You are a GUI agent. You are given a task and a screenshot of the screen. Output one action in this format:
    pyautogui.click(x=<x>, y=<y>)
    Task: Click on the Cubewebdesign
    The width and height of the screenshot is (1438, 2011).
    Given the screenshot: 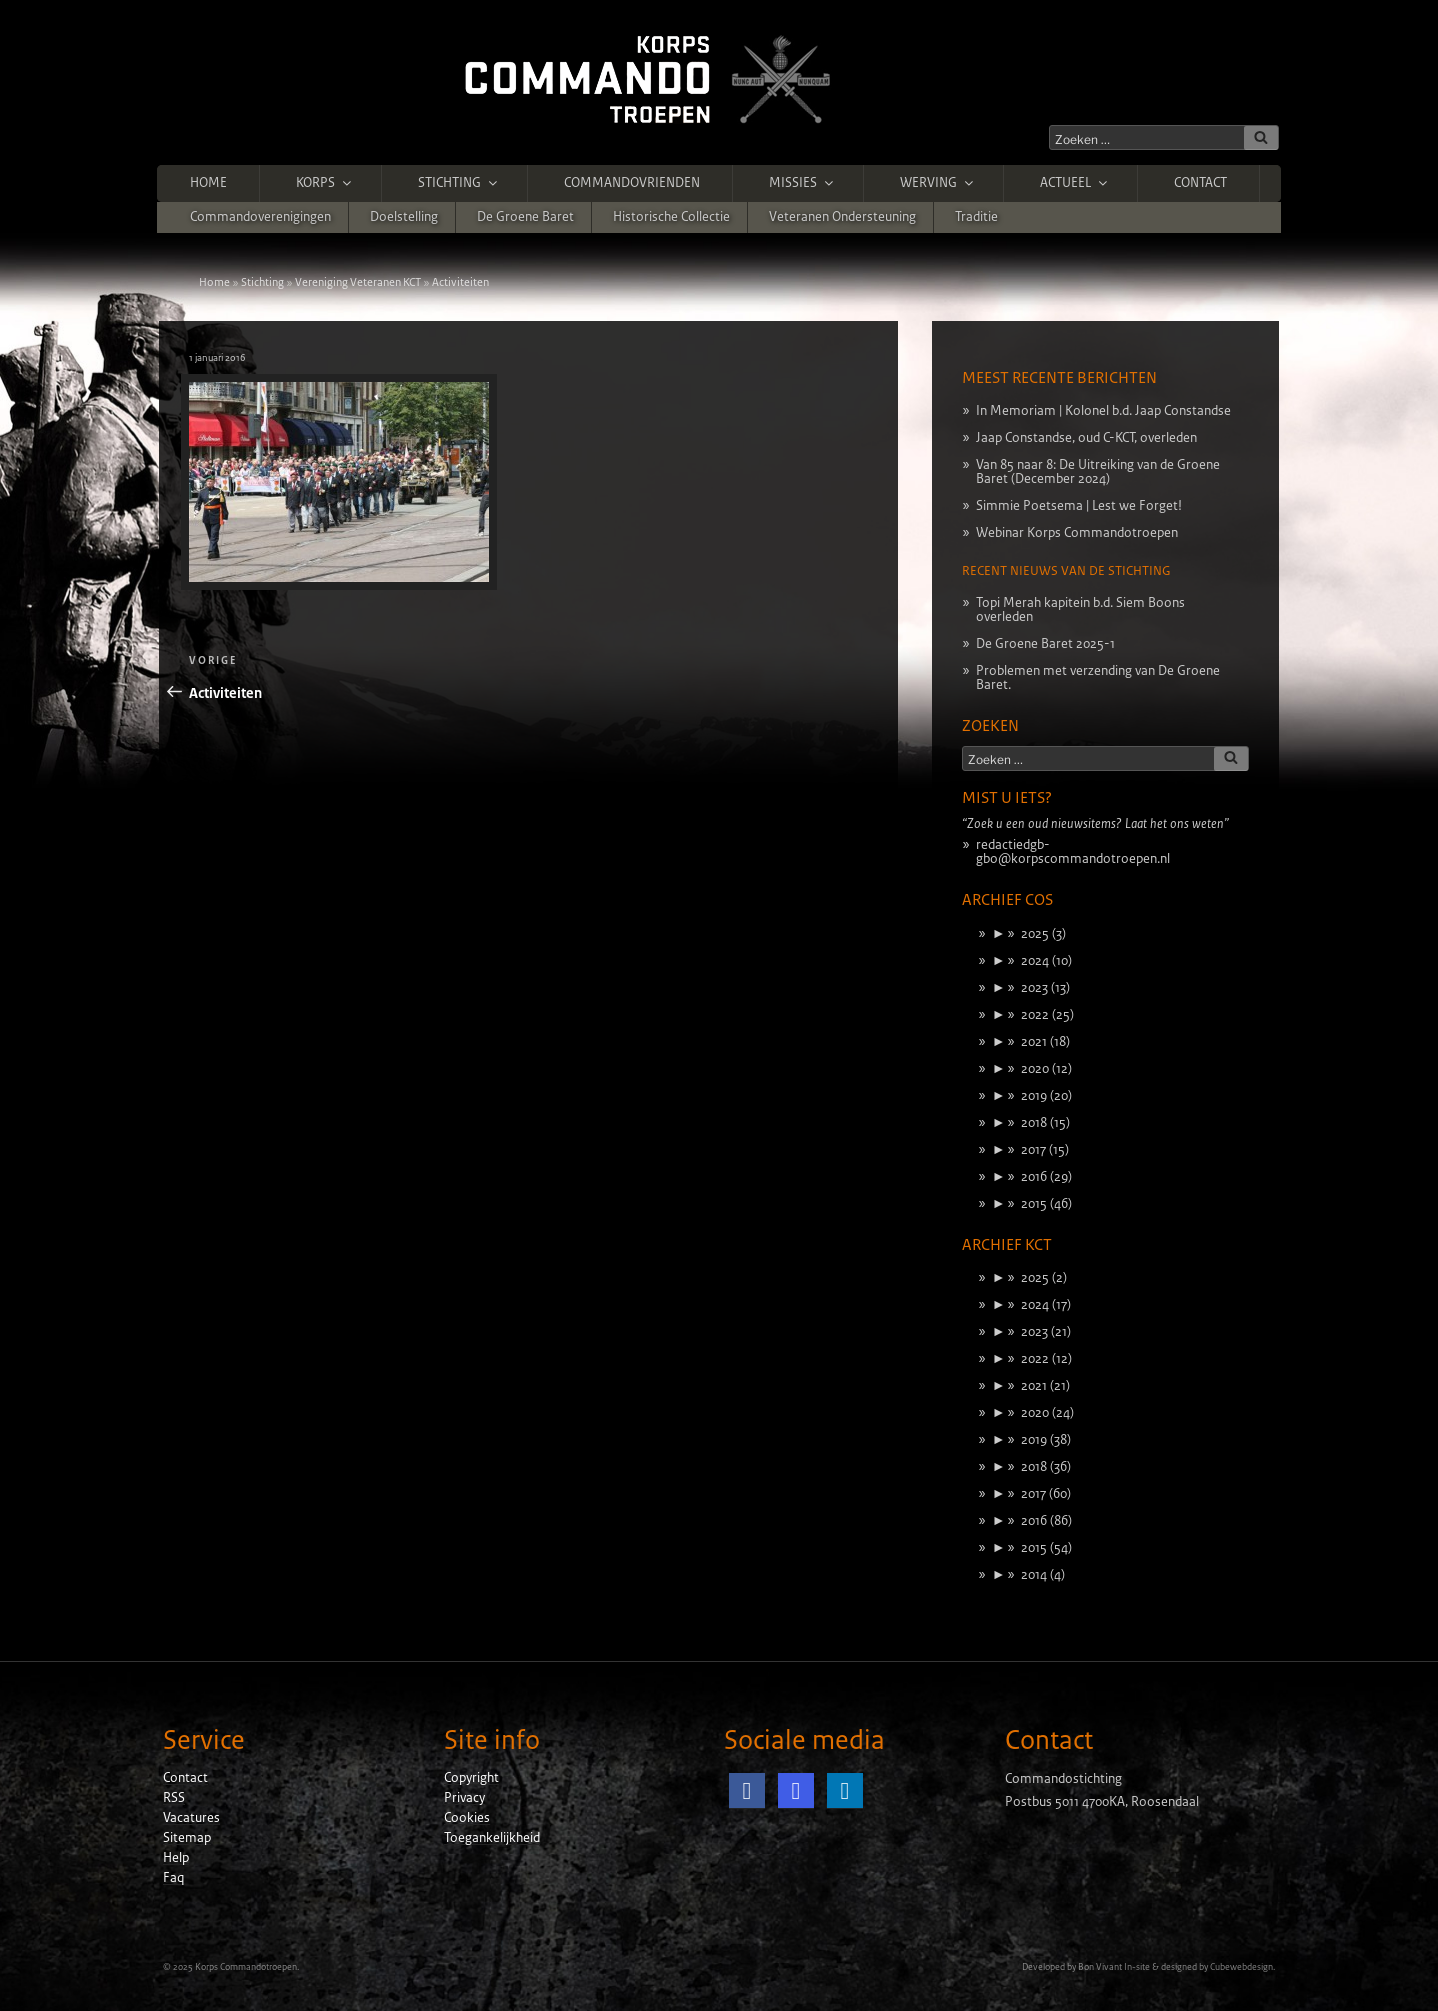 What is the action you would take?
    pyautogui.click(x=1241, y=1967)
    